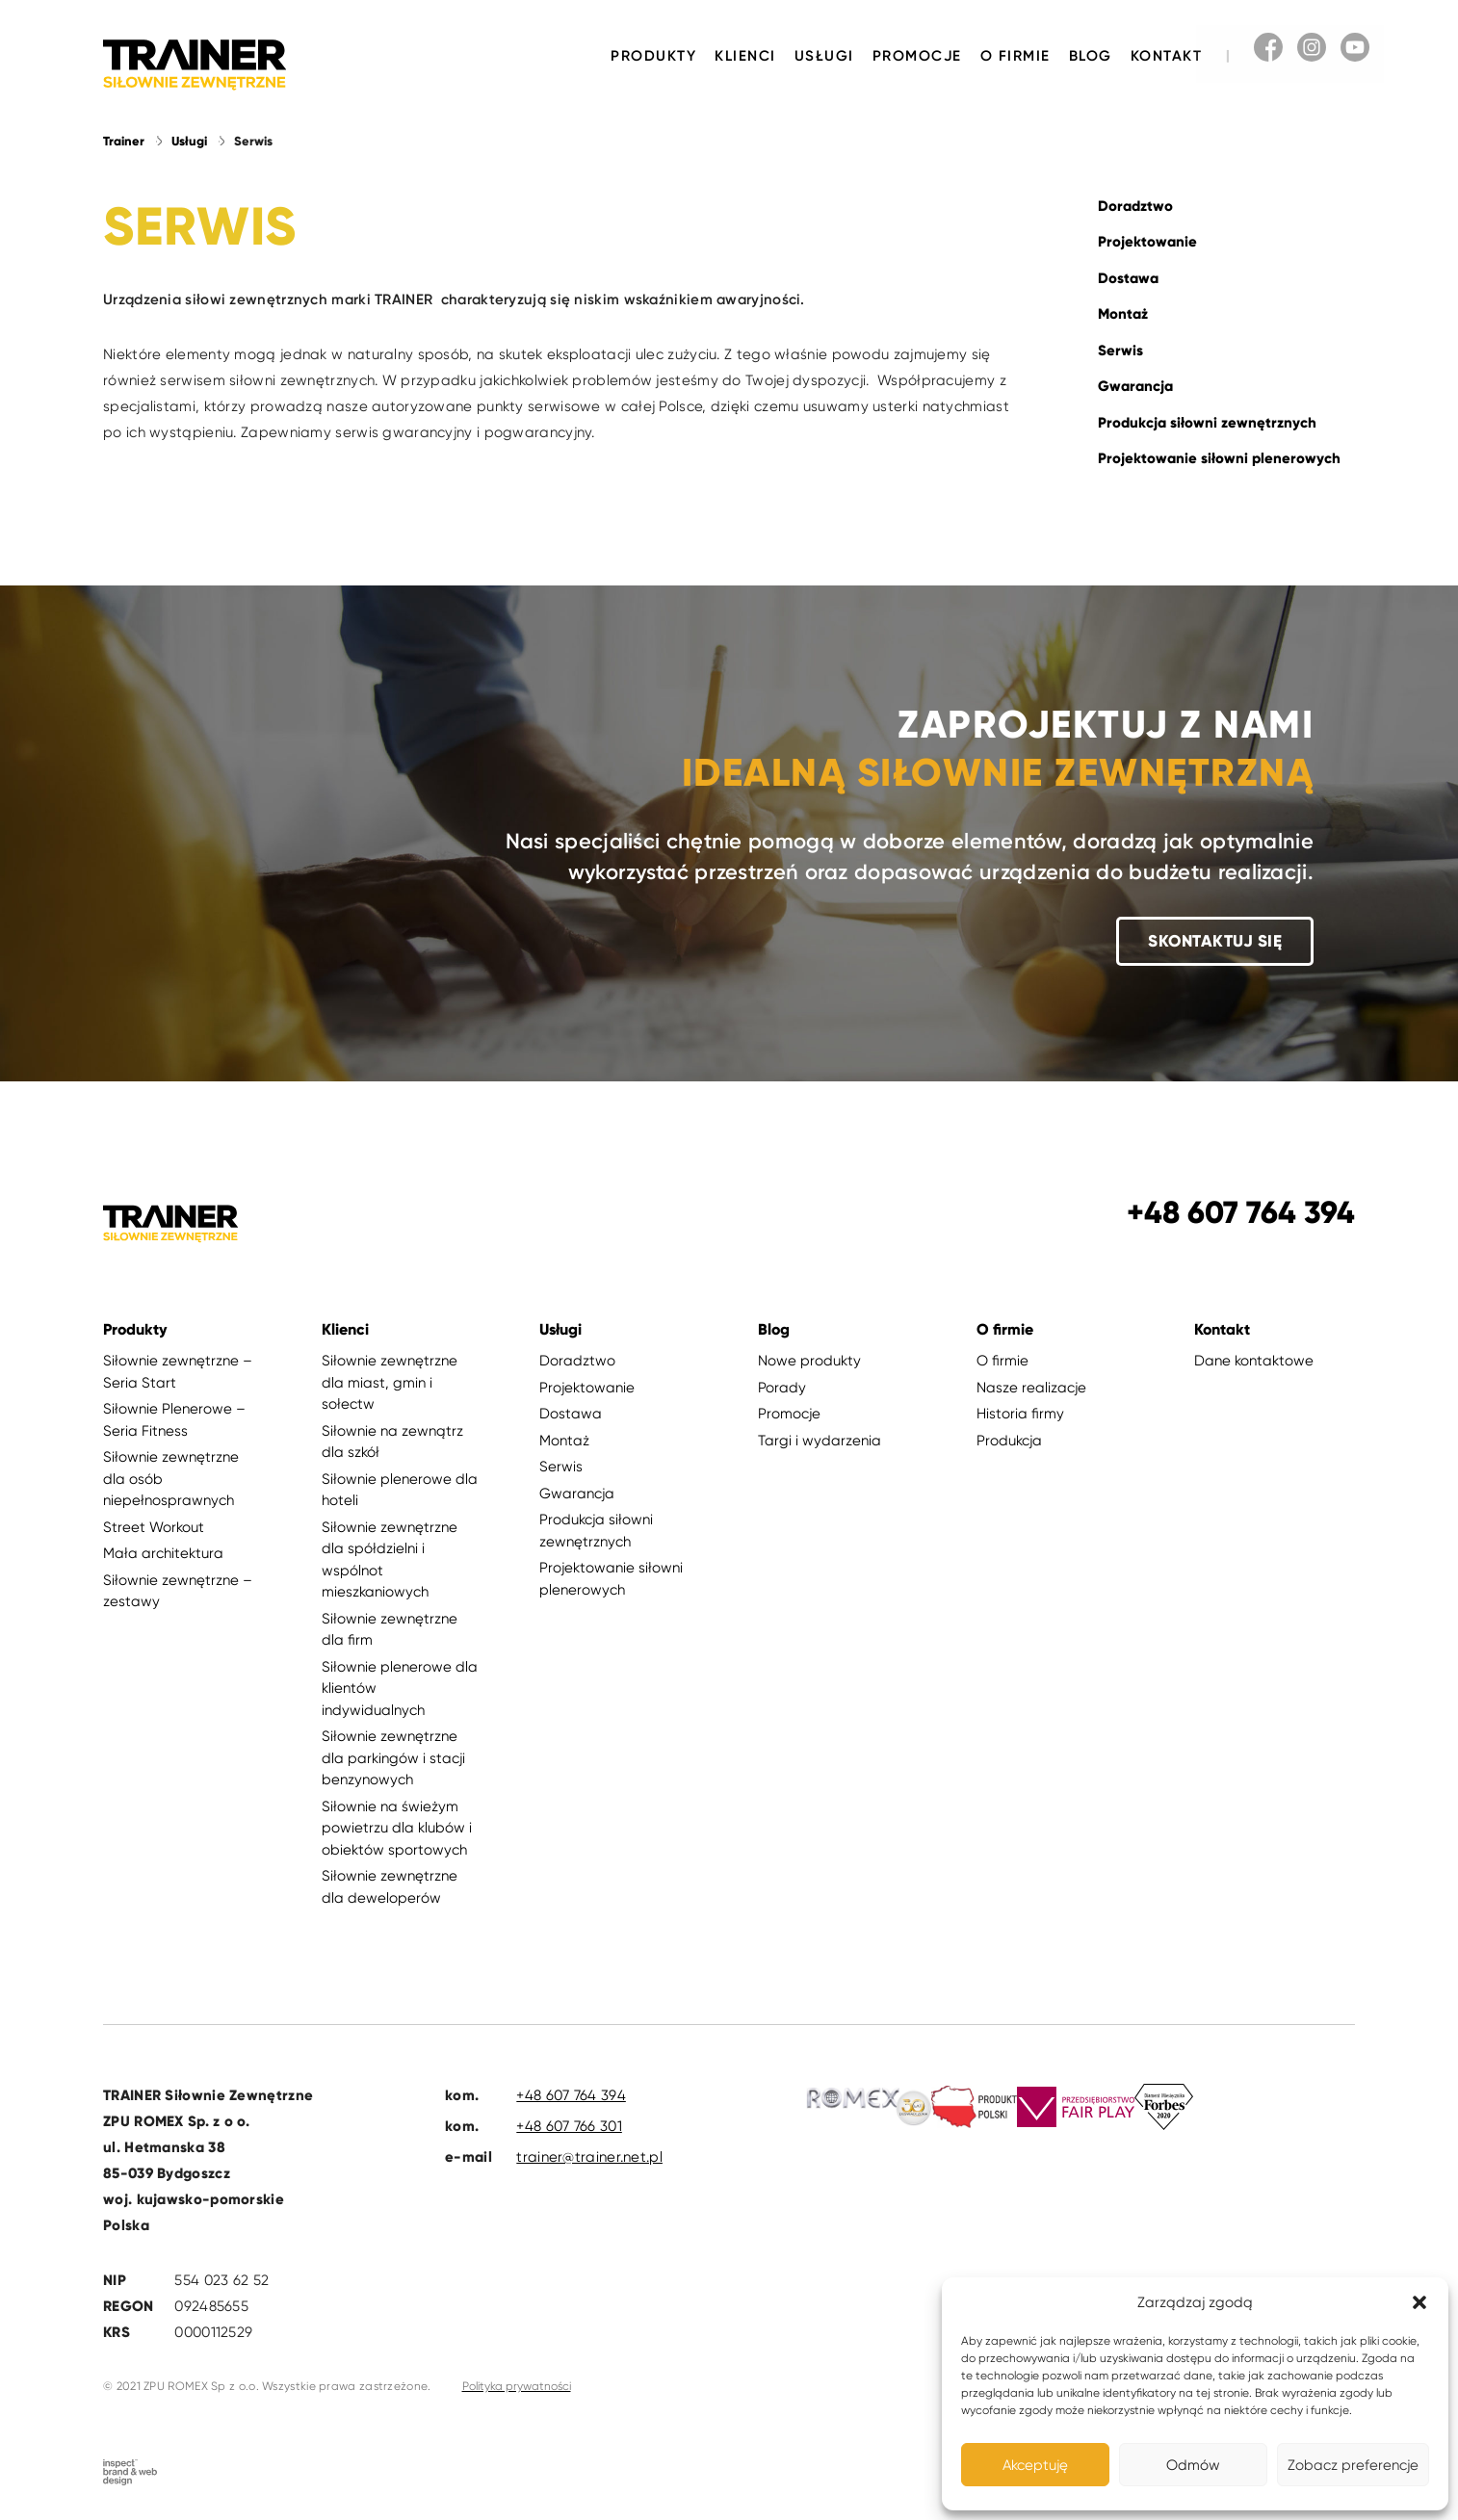 The height and width of the screenshot is (2520, 1458). Describe the element at coordinates (1128, 278) in the screenshot. I see `Dostawa` at that location.